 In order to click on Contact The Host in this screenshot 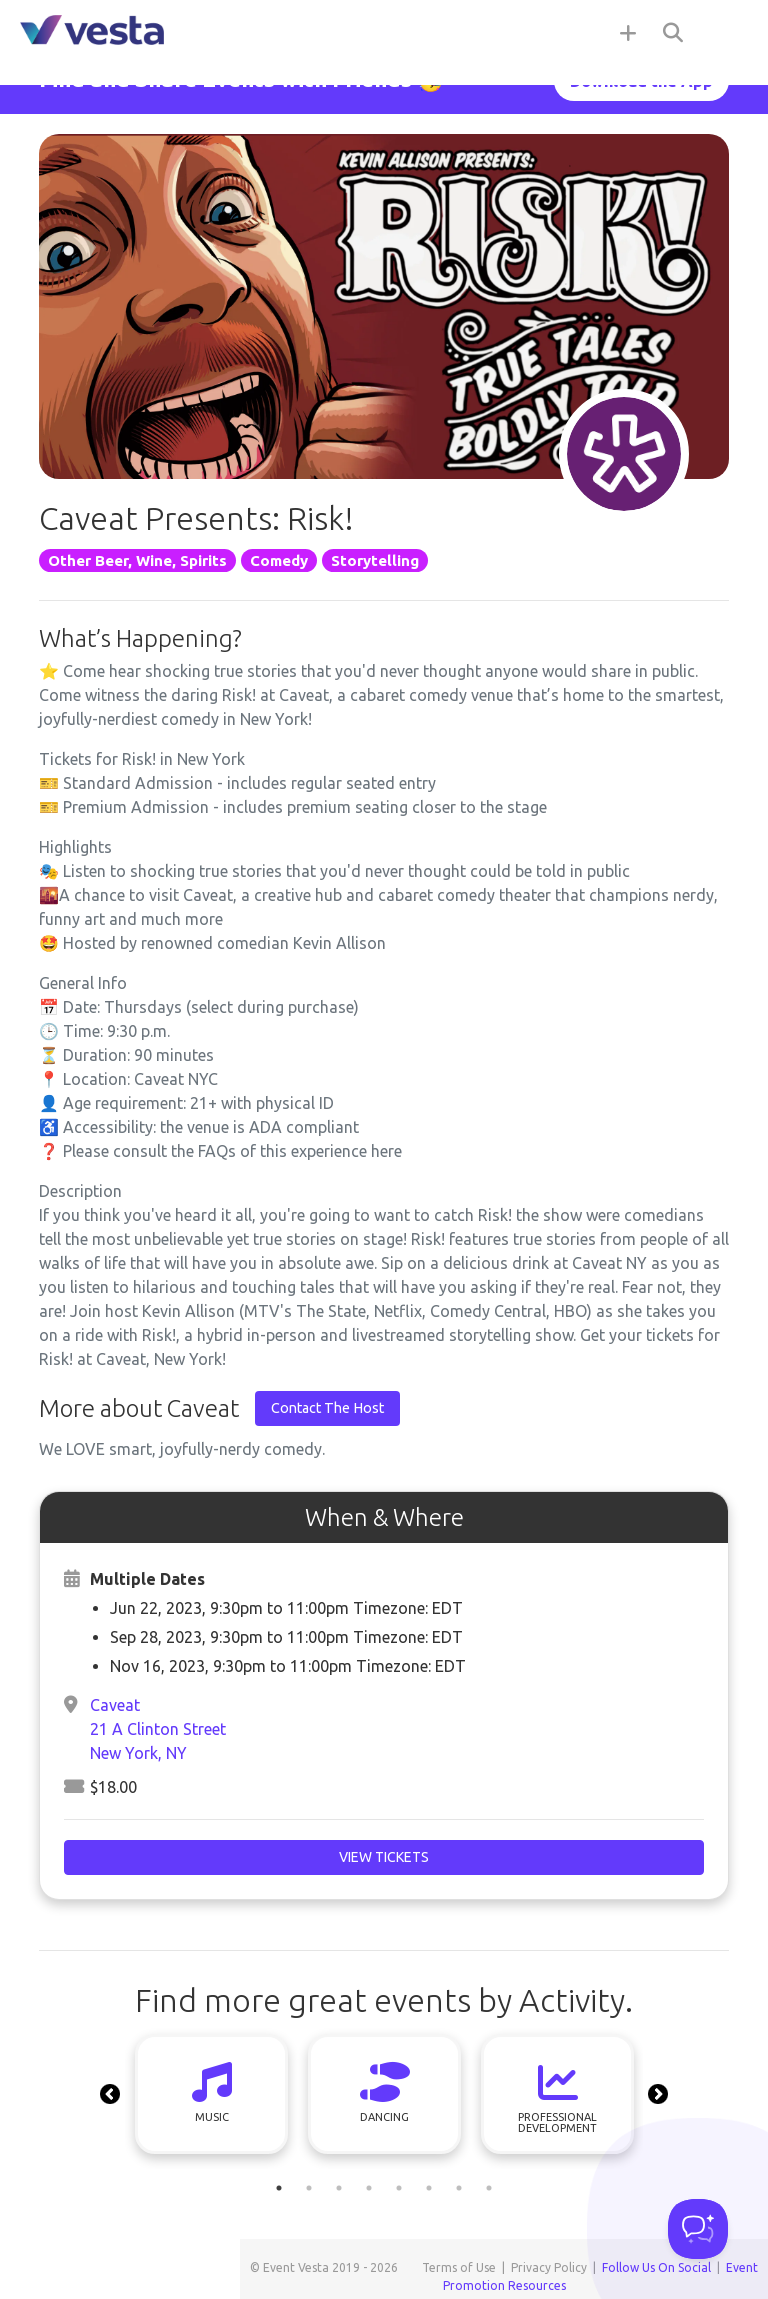, I will do `click(327, 1408)`.